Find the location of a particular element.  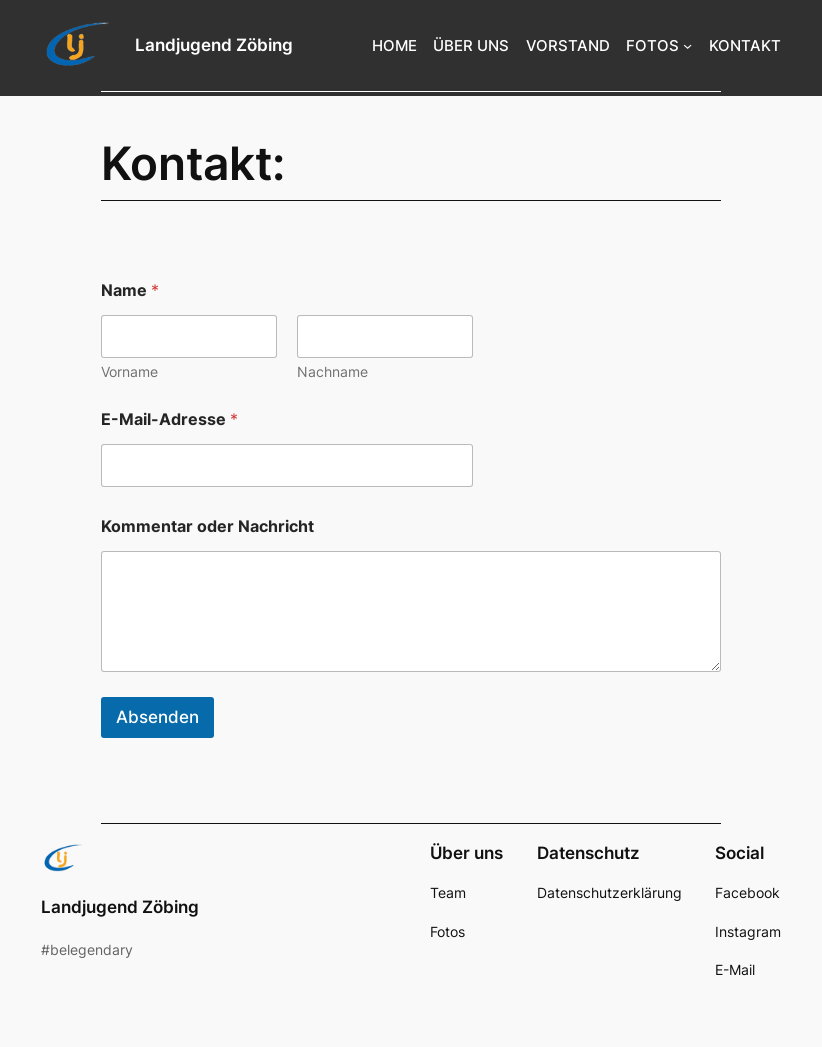

FOTOS is located at coordinates (652, 45).